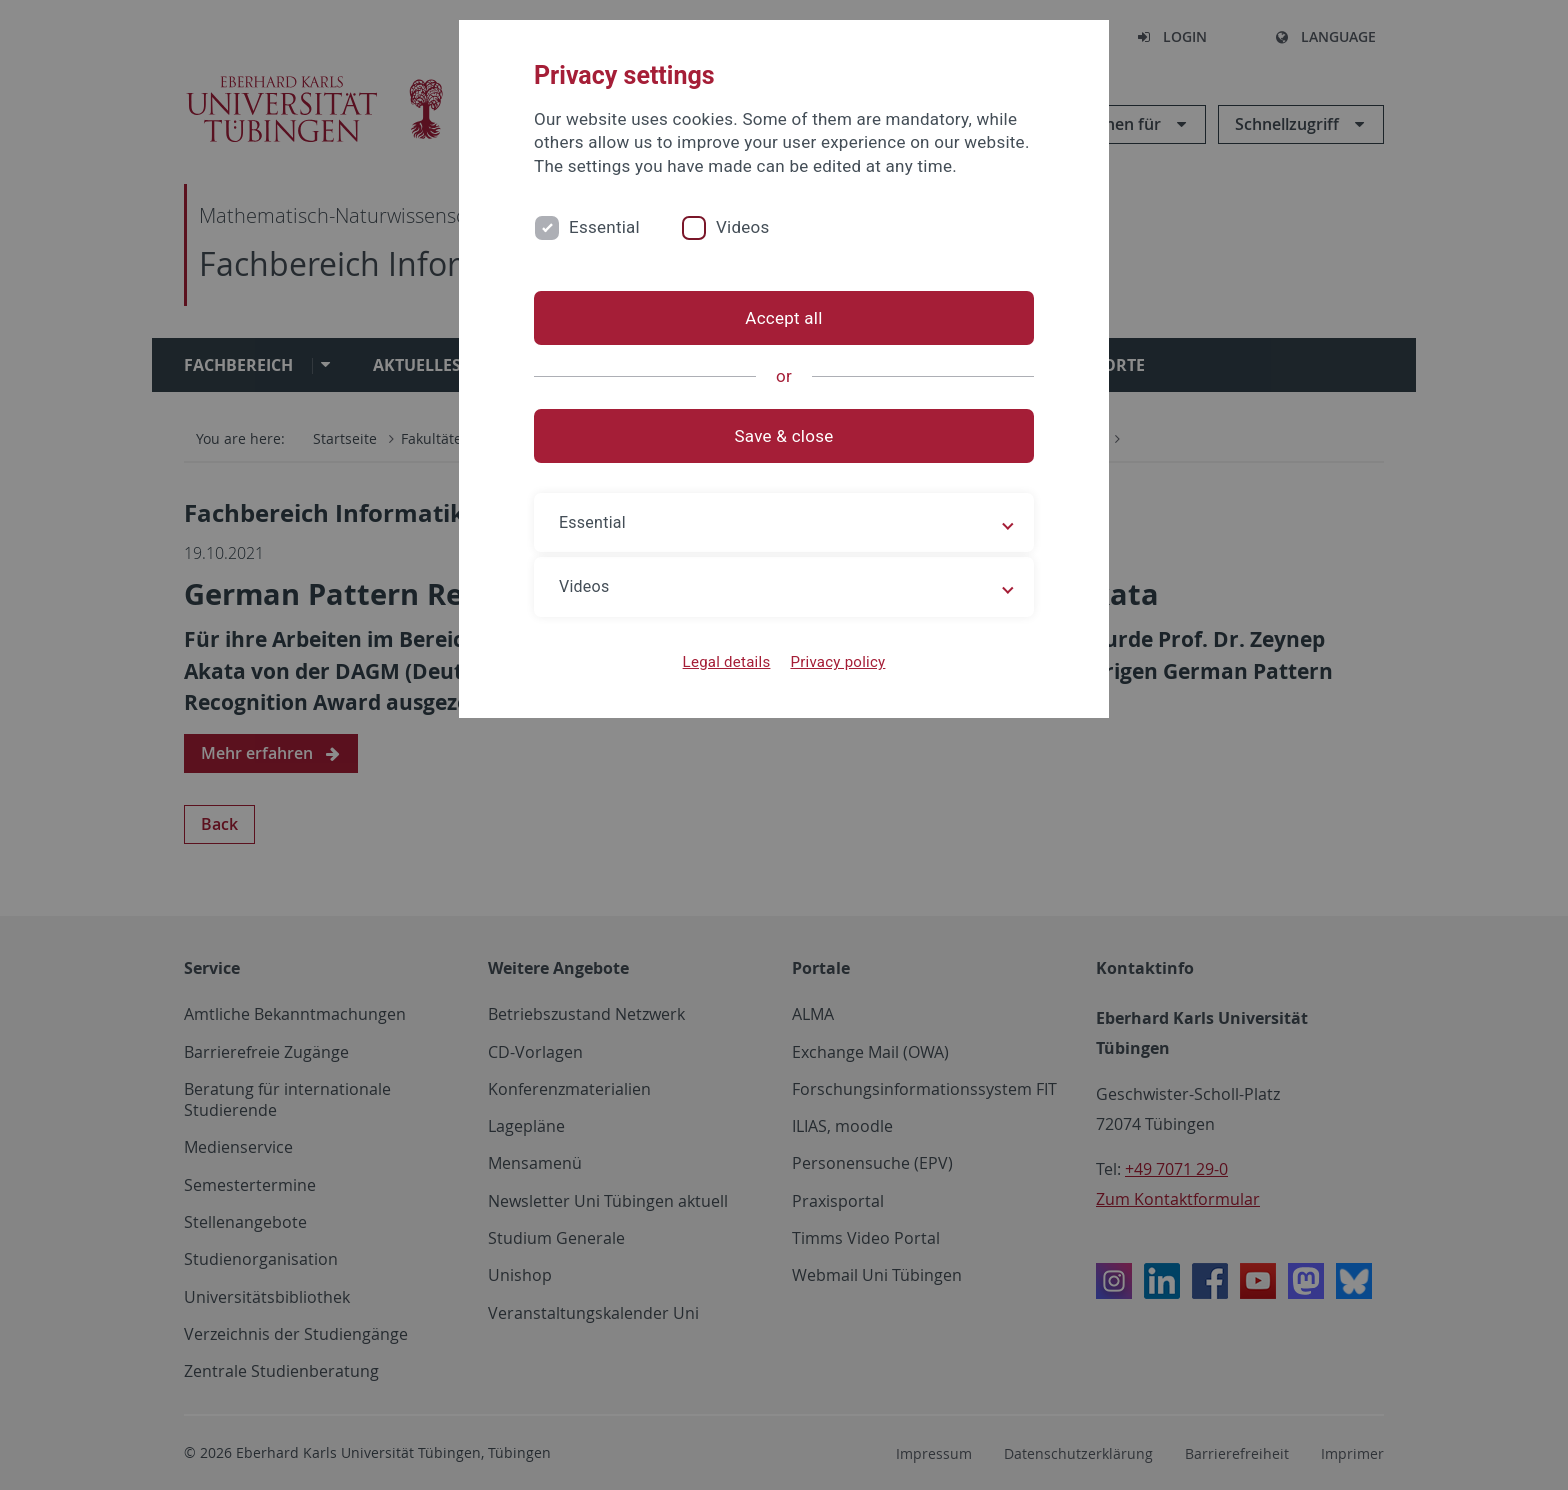  I want to click on Legal details, so click(727, 662).